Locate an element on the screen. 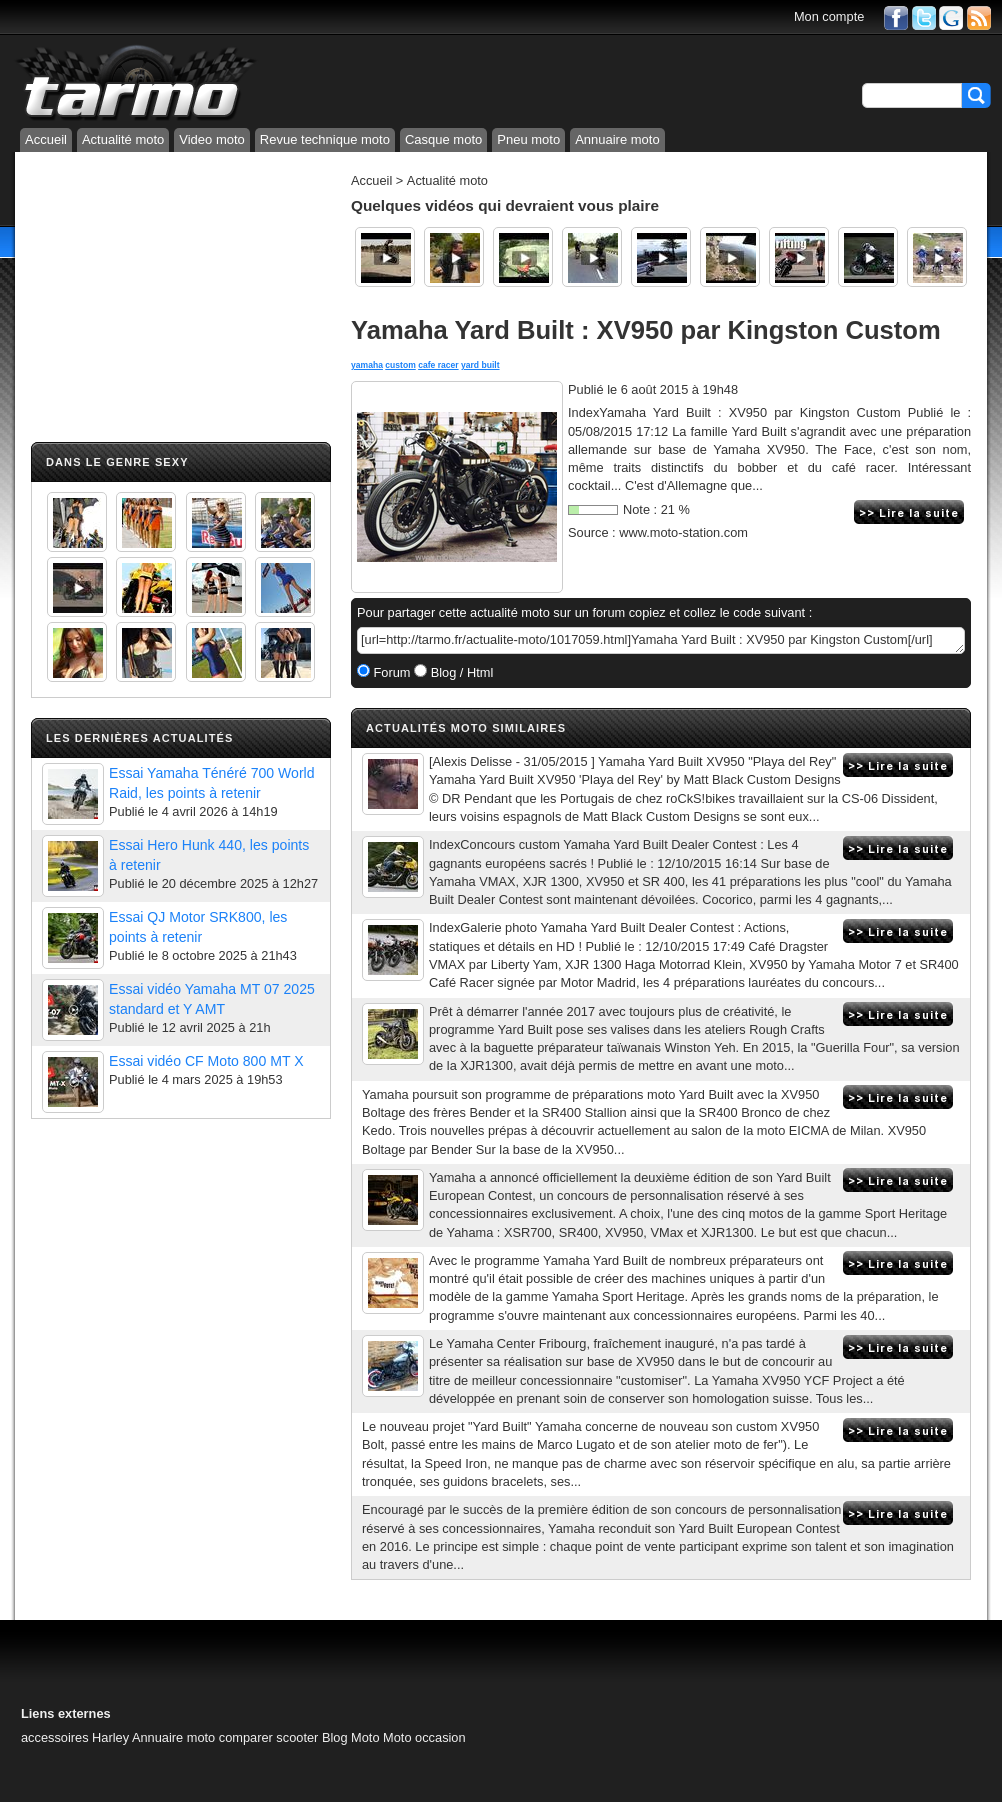 The image size is (1002, 1802). Mon compte is located at coordinates (829, 16).